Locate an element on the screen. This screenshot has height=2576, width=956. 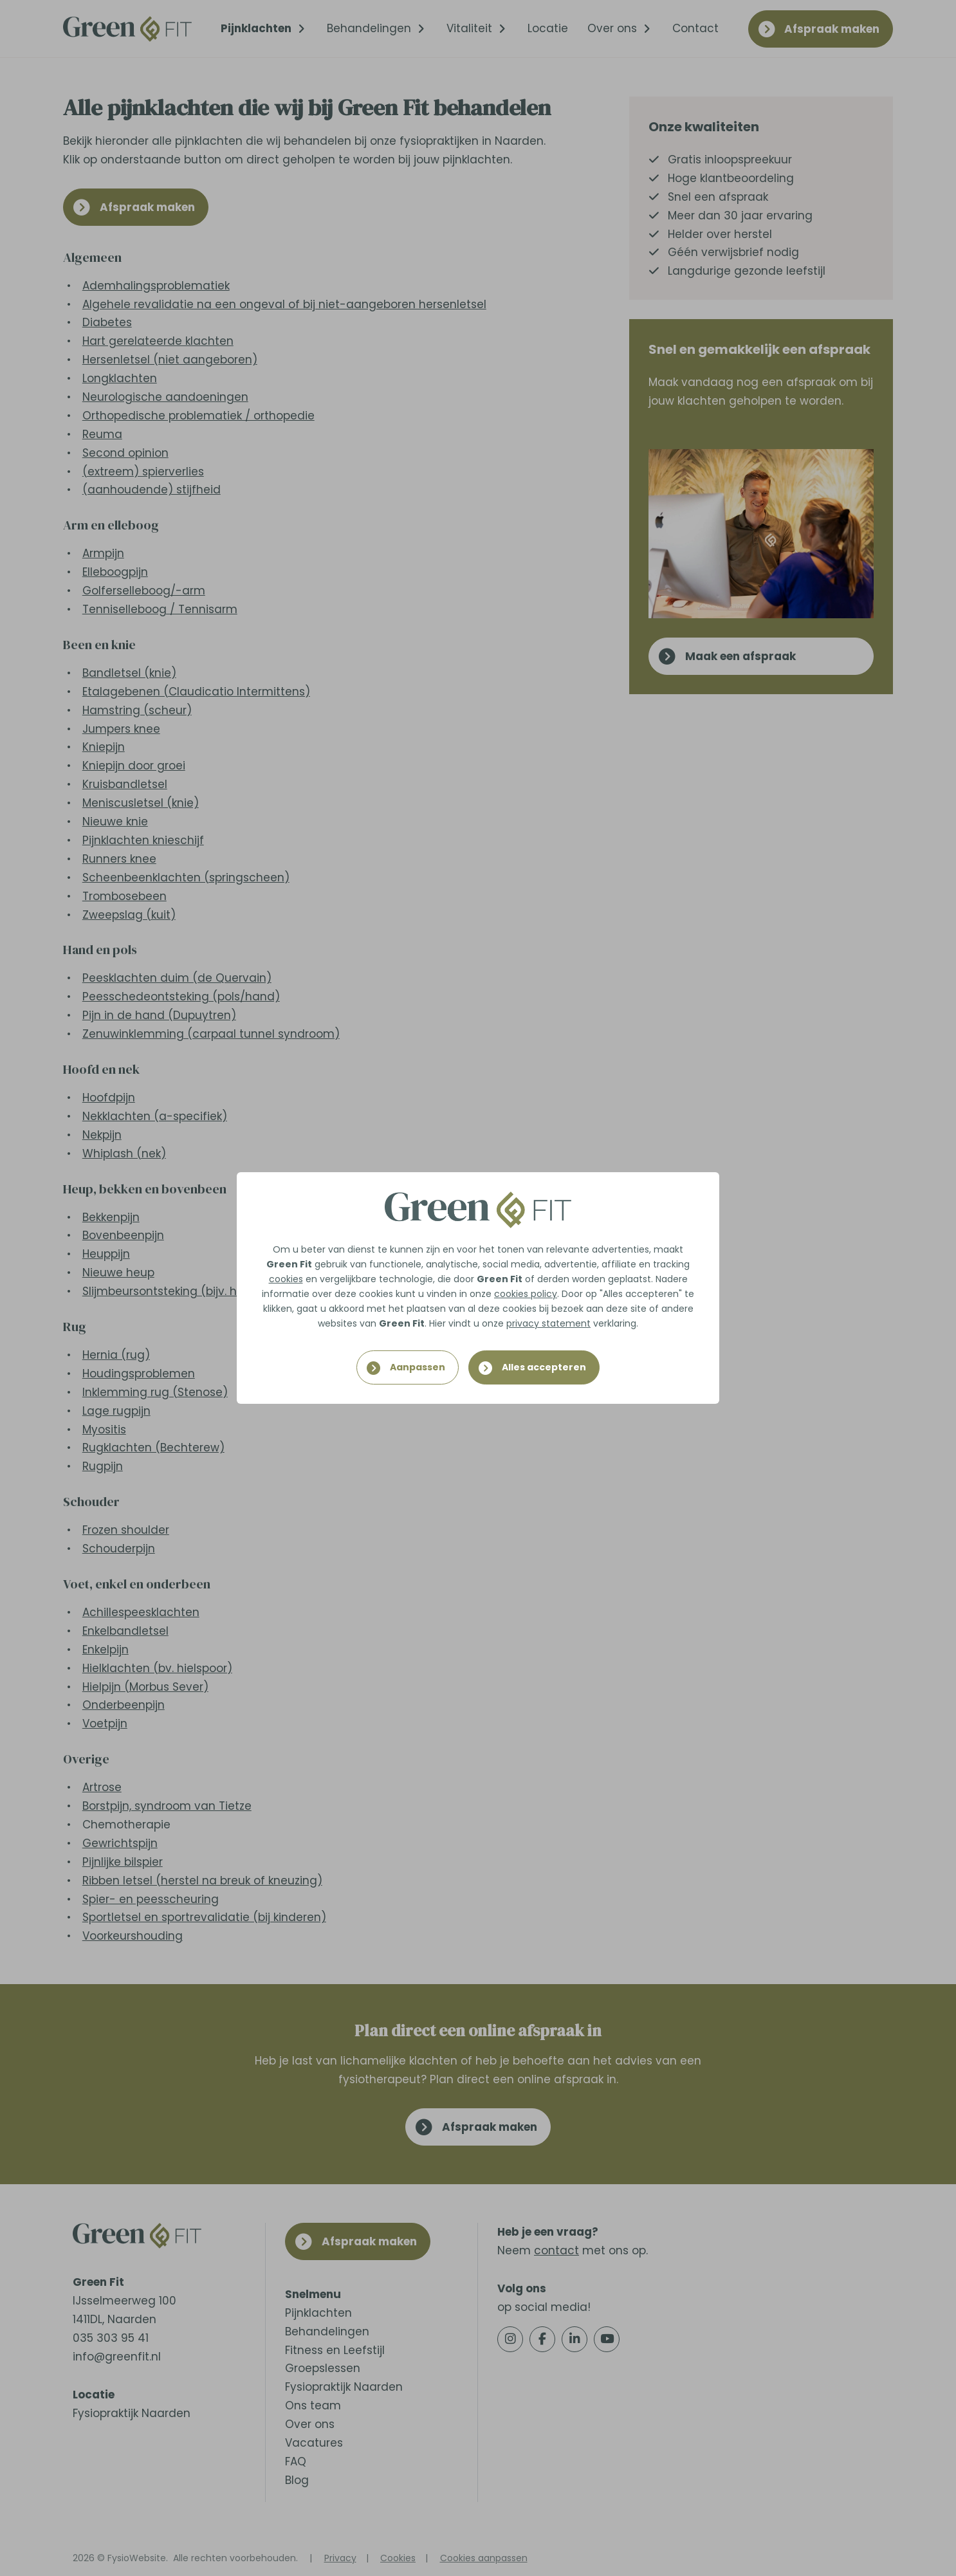
cookies policy is located at coordinates (525, 1293).